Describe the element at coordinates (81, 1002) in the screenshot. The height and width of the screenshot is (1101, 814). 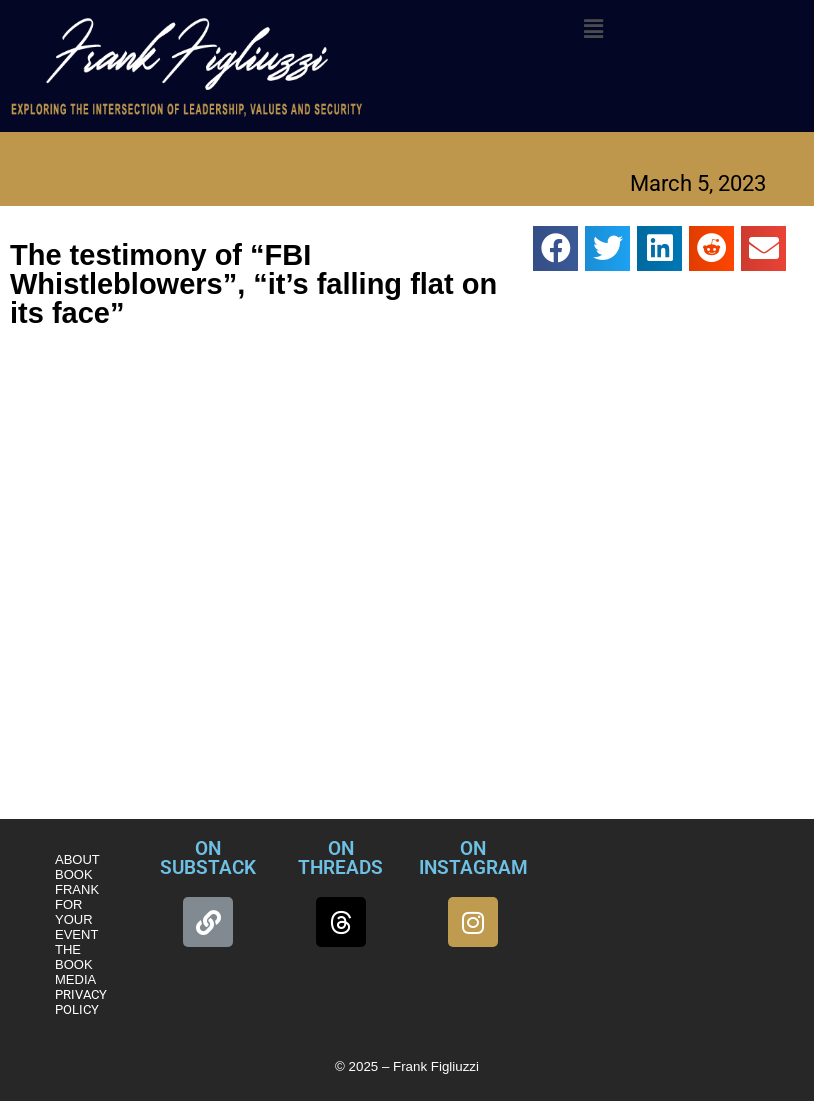
I see `PRIVACY POLICY` at that location.